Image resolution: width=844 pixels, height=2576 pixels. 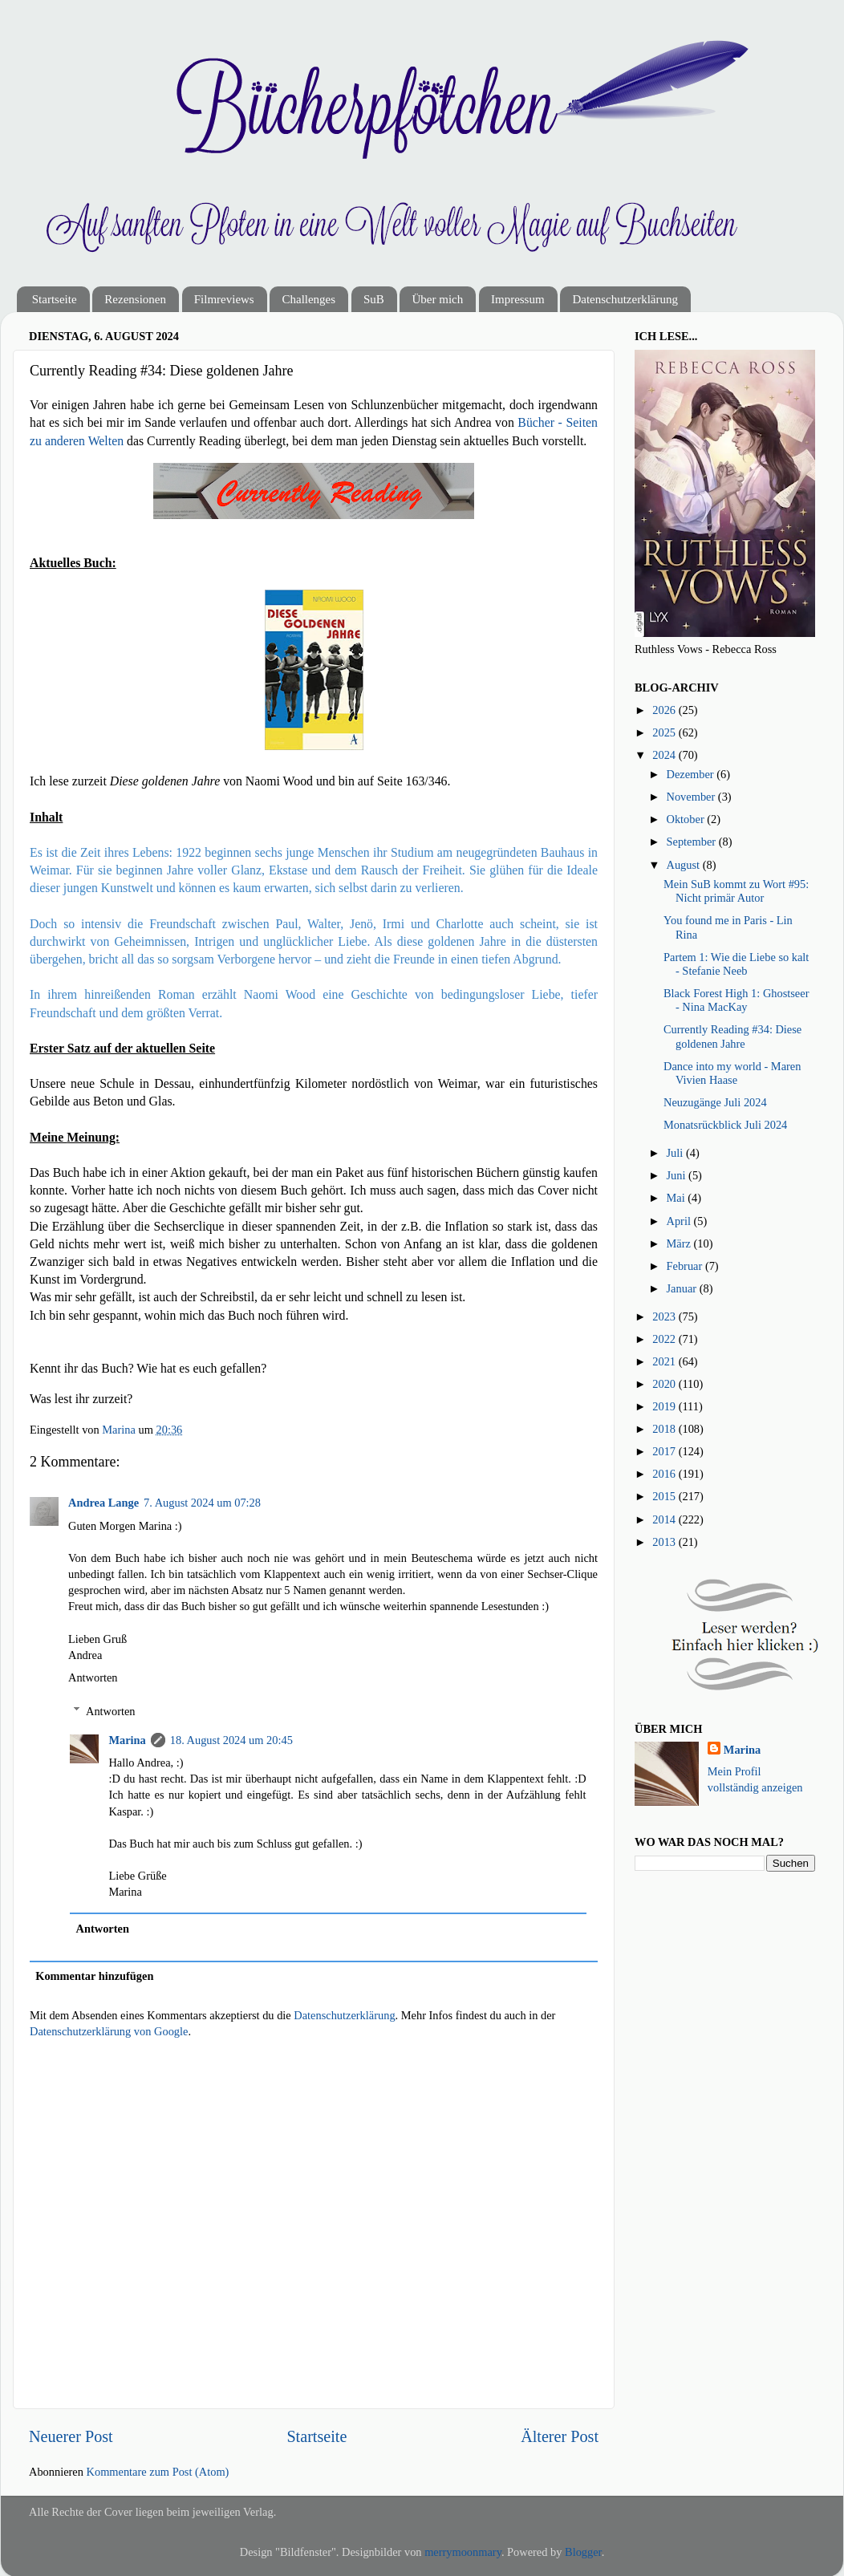 I want to click on Mein SuB kommt zu Wort #95: Nicht primär Autor, so click(x=736, y=891).